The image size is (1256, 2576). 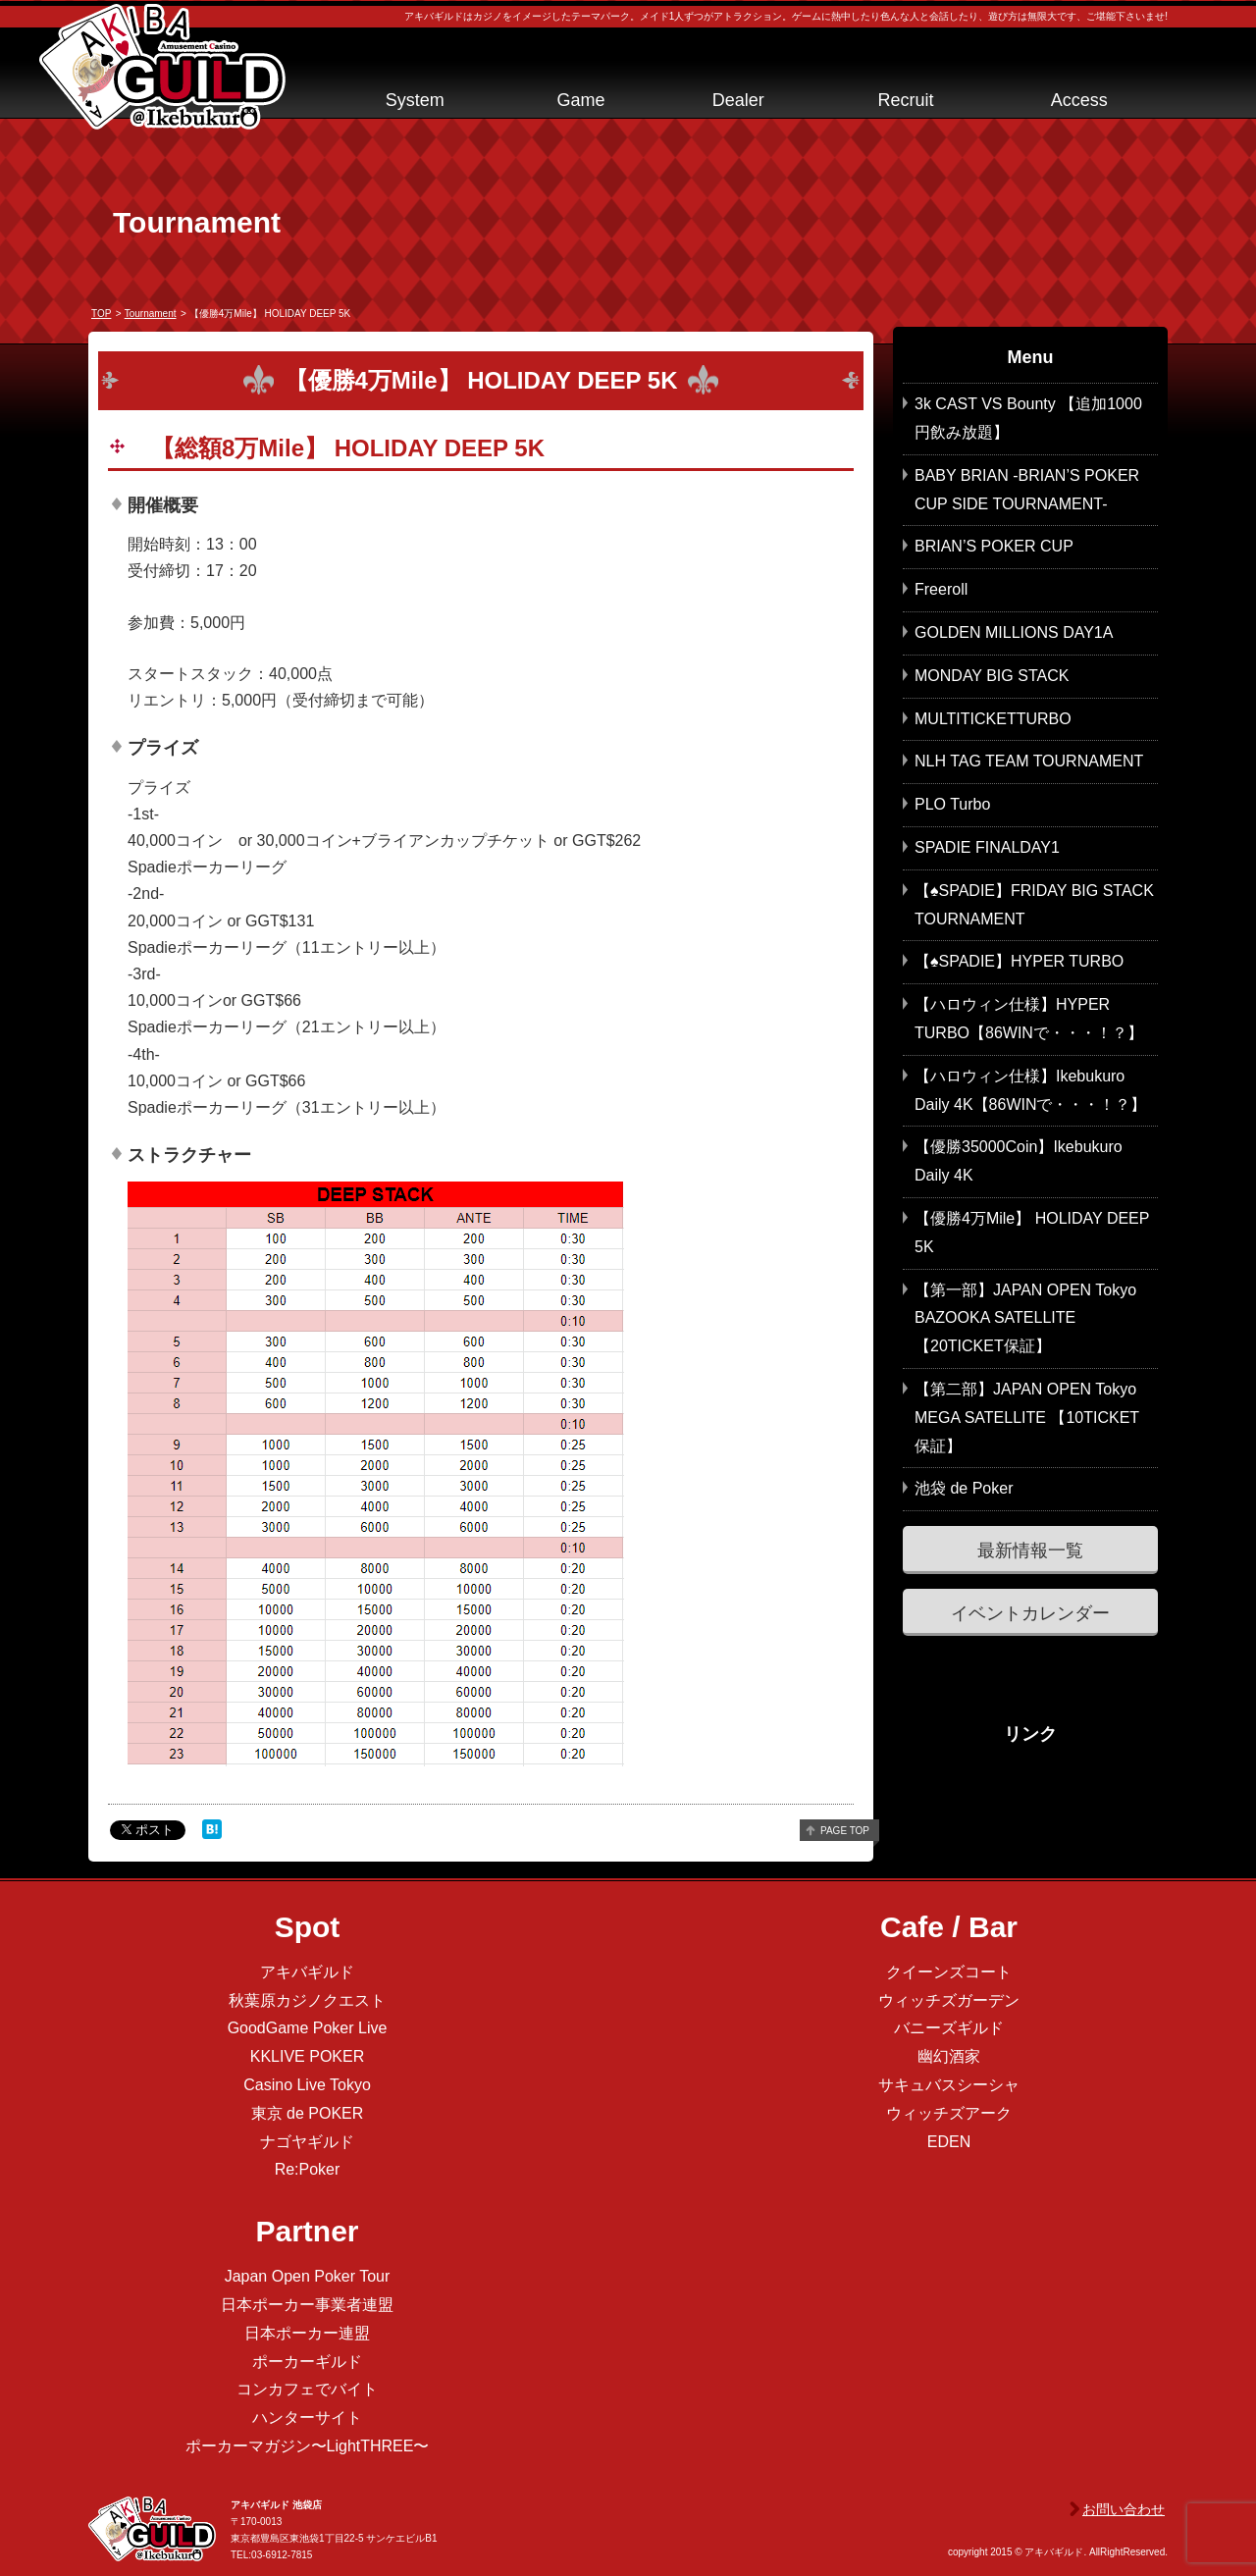 What do you see at coordinates (307, 2141) in the screenshot?
I see `ナゴヤギルド` at bounding box center [307, 2141].